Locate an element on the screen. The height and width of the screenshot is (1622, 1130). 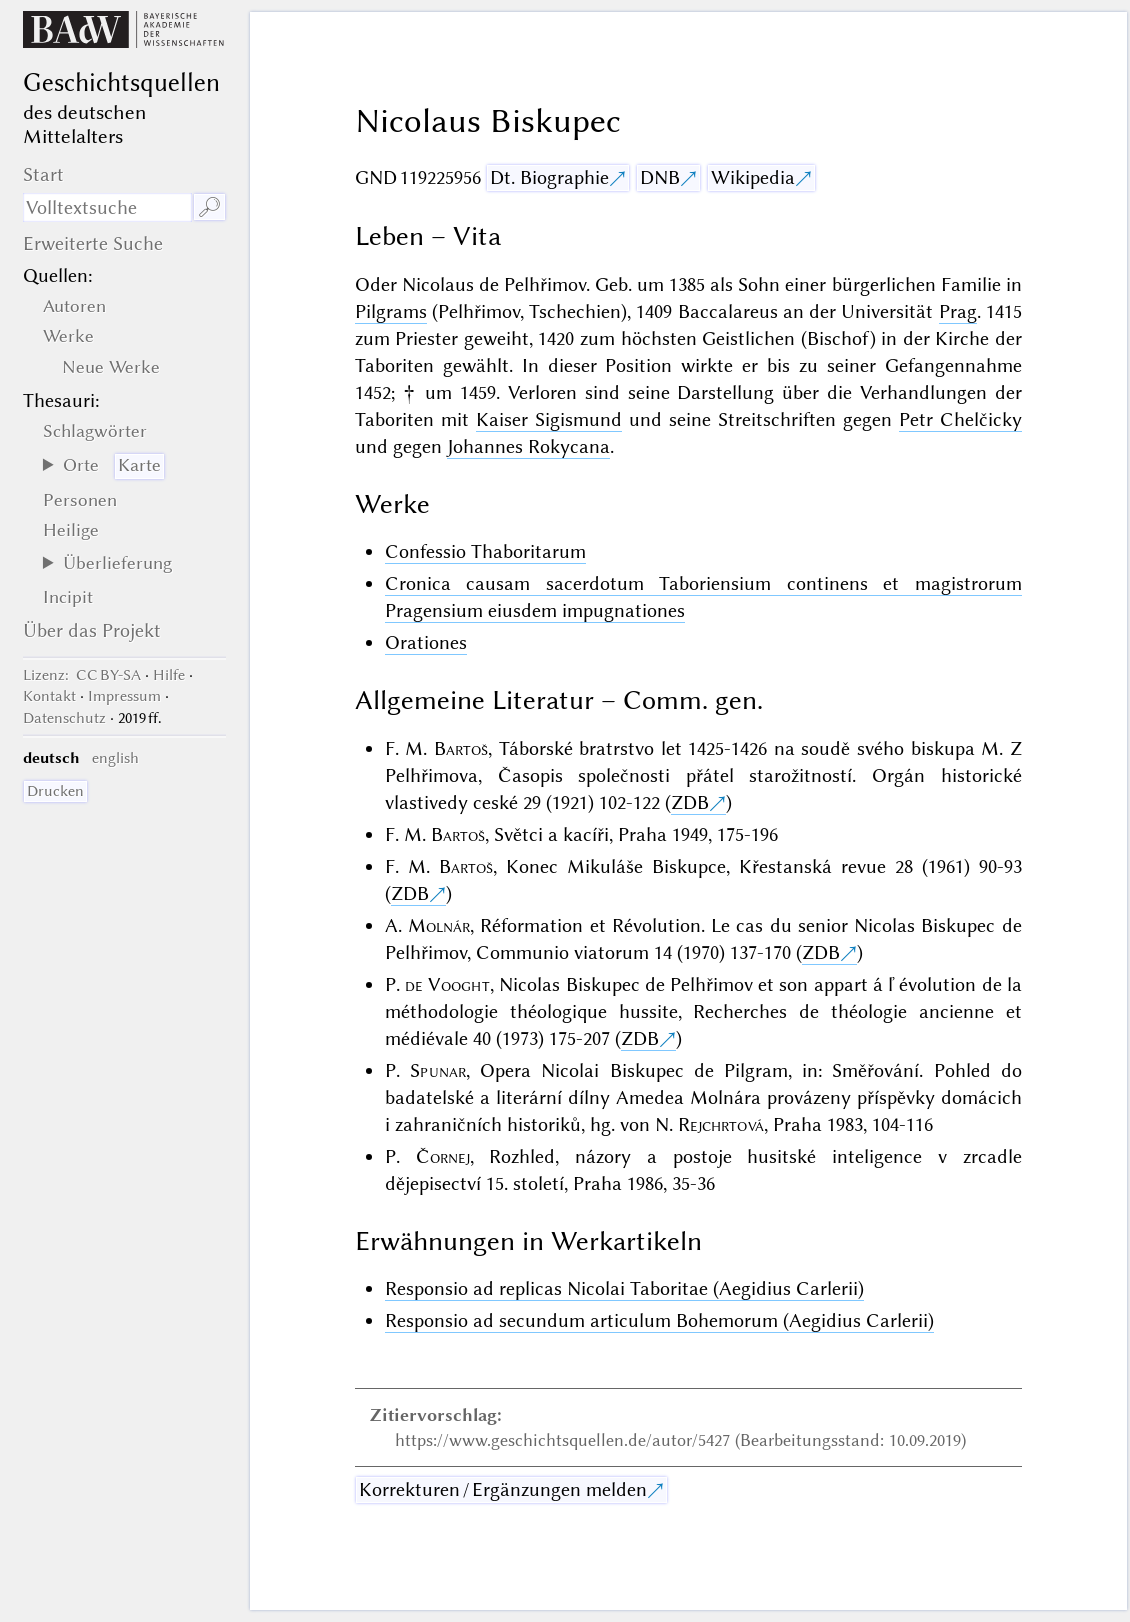
Čornej is located at coordinates (443, 1156).